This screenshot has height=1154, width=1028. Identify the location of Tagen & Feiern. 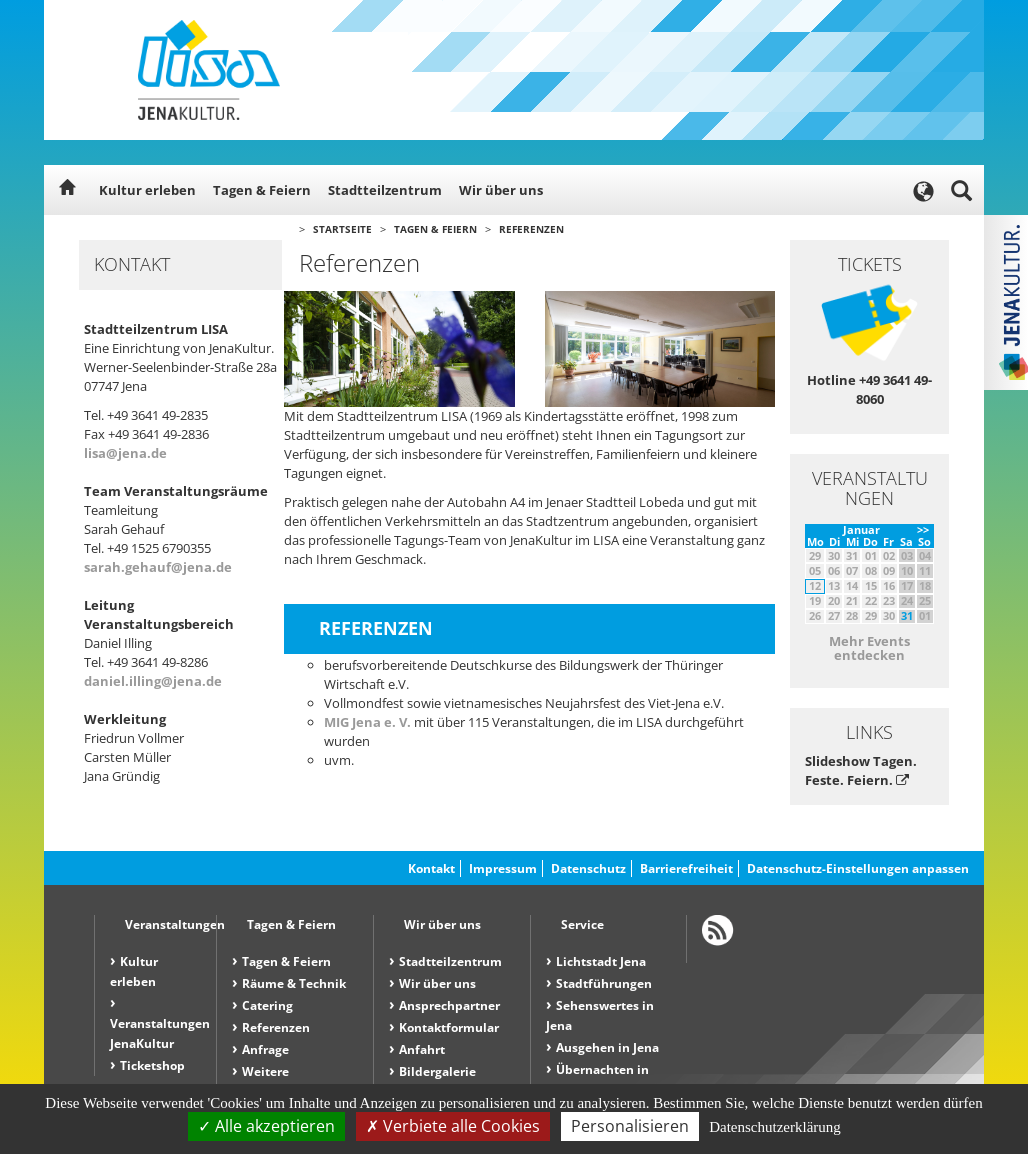
(262, 190).